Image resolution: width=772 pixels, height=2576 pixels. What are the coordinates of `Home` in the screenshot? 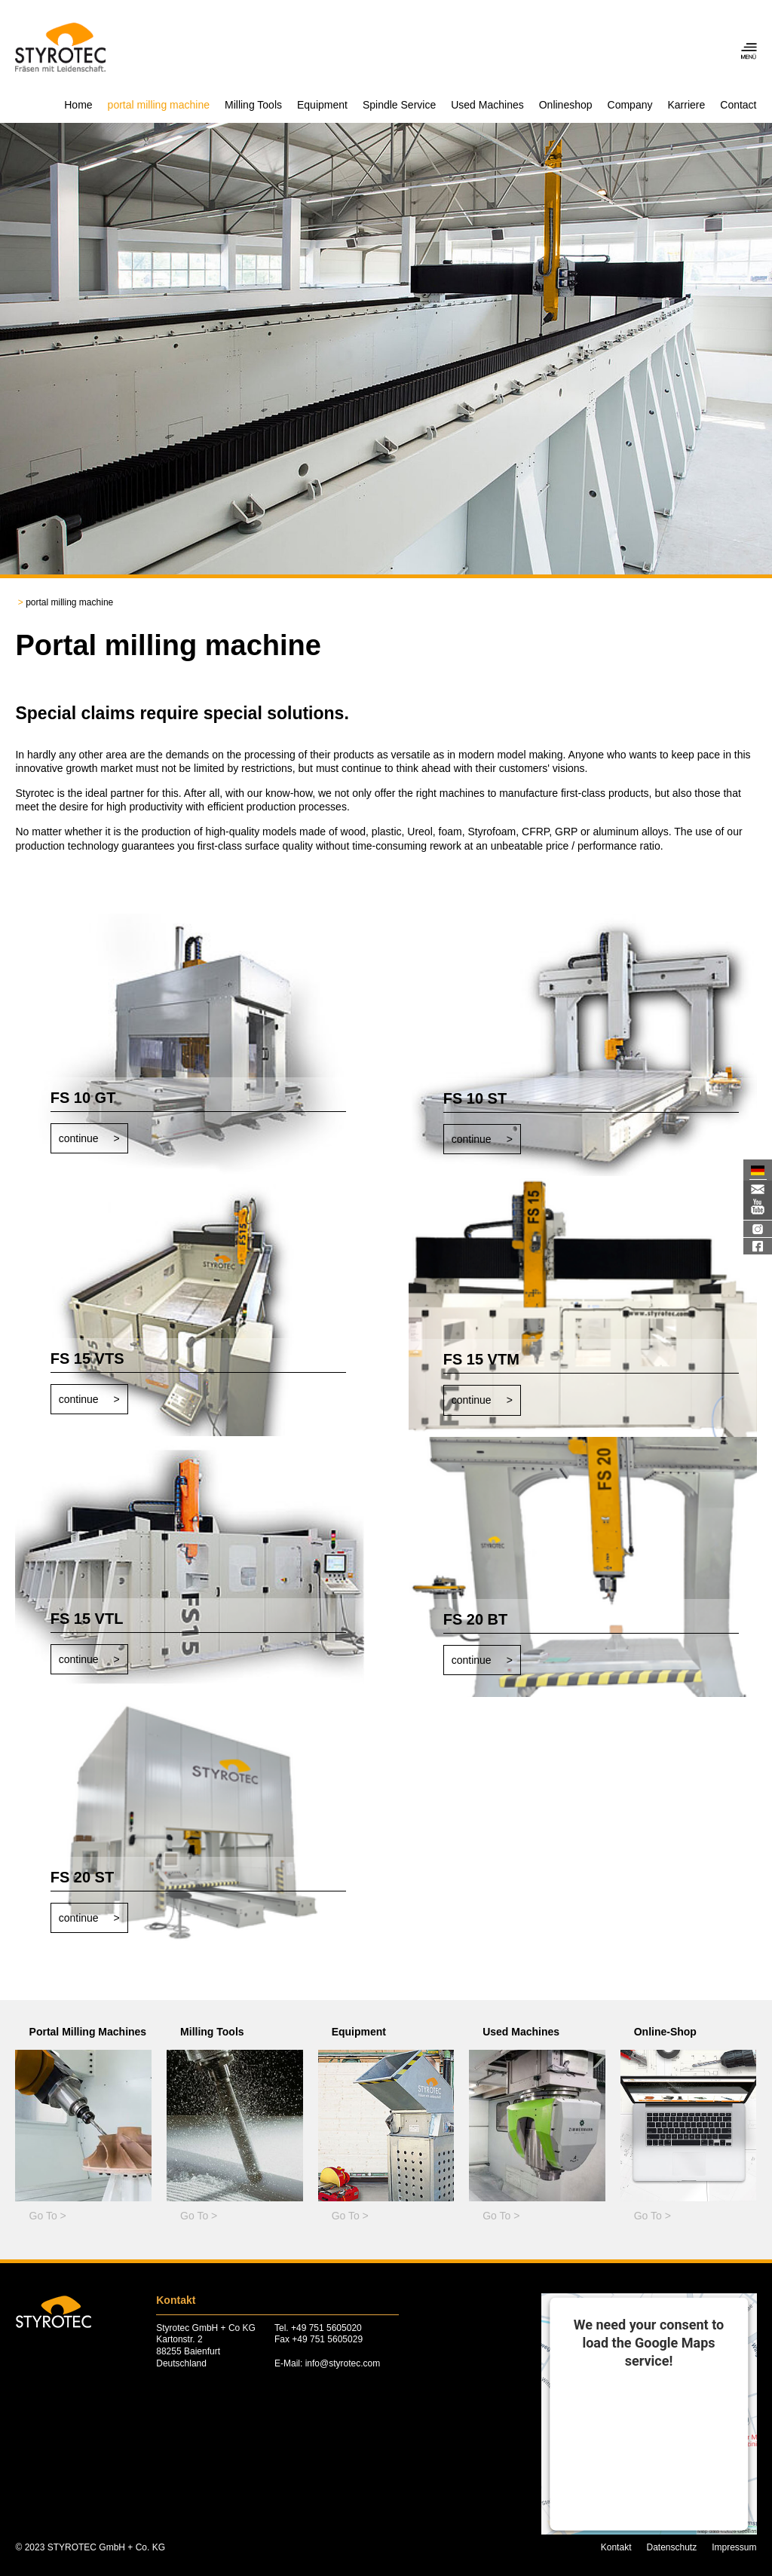 It's located at (78, 105).